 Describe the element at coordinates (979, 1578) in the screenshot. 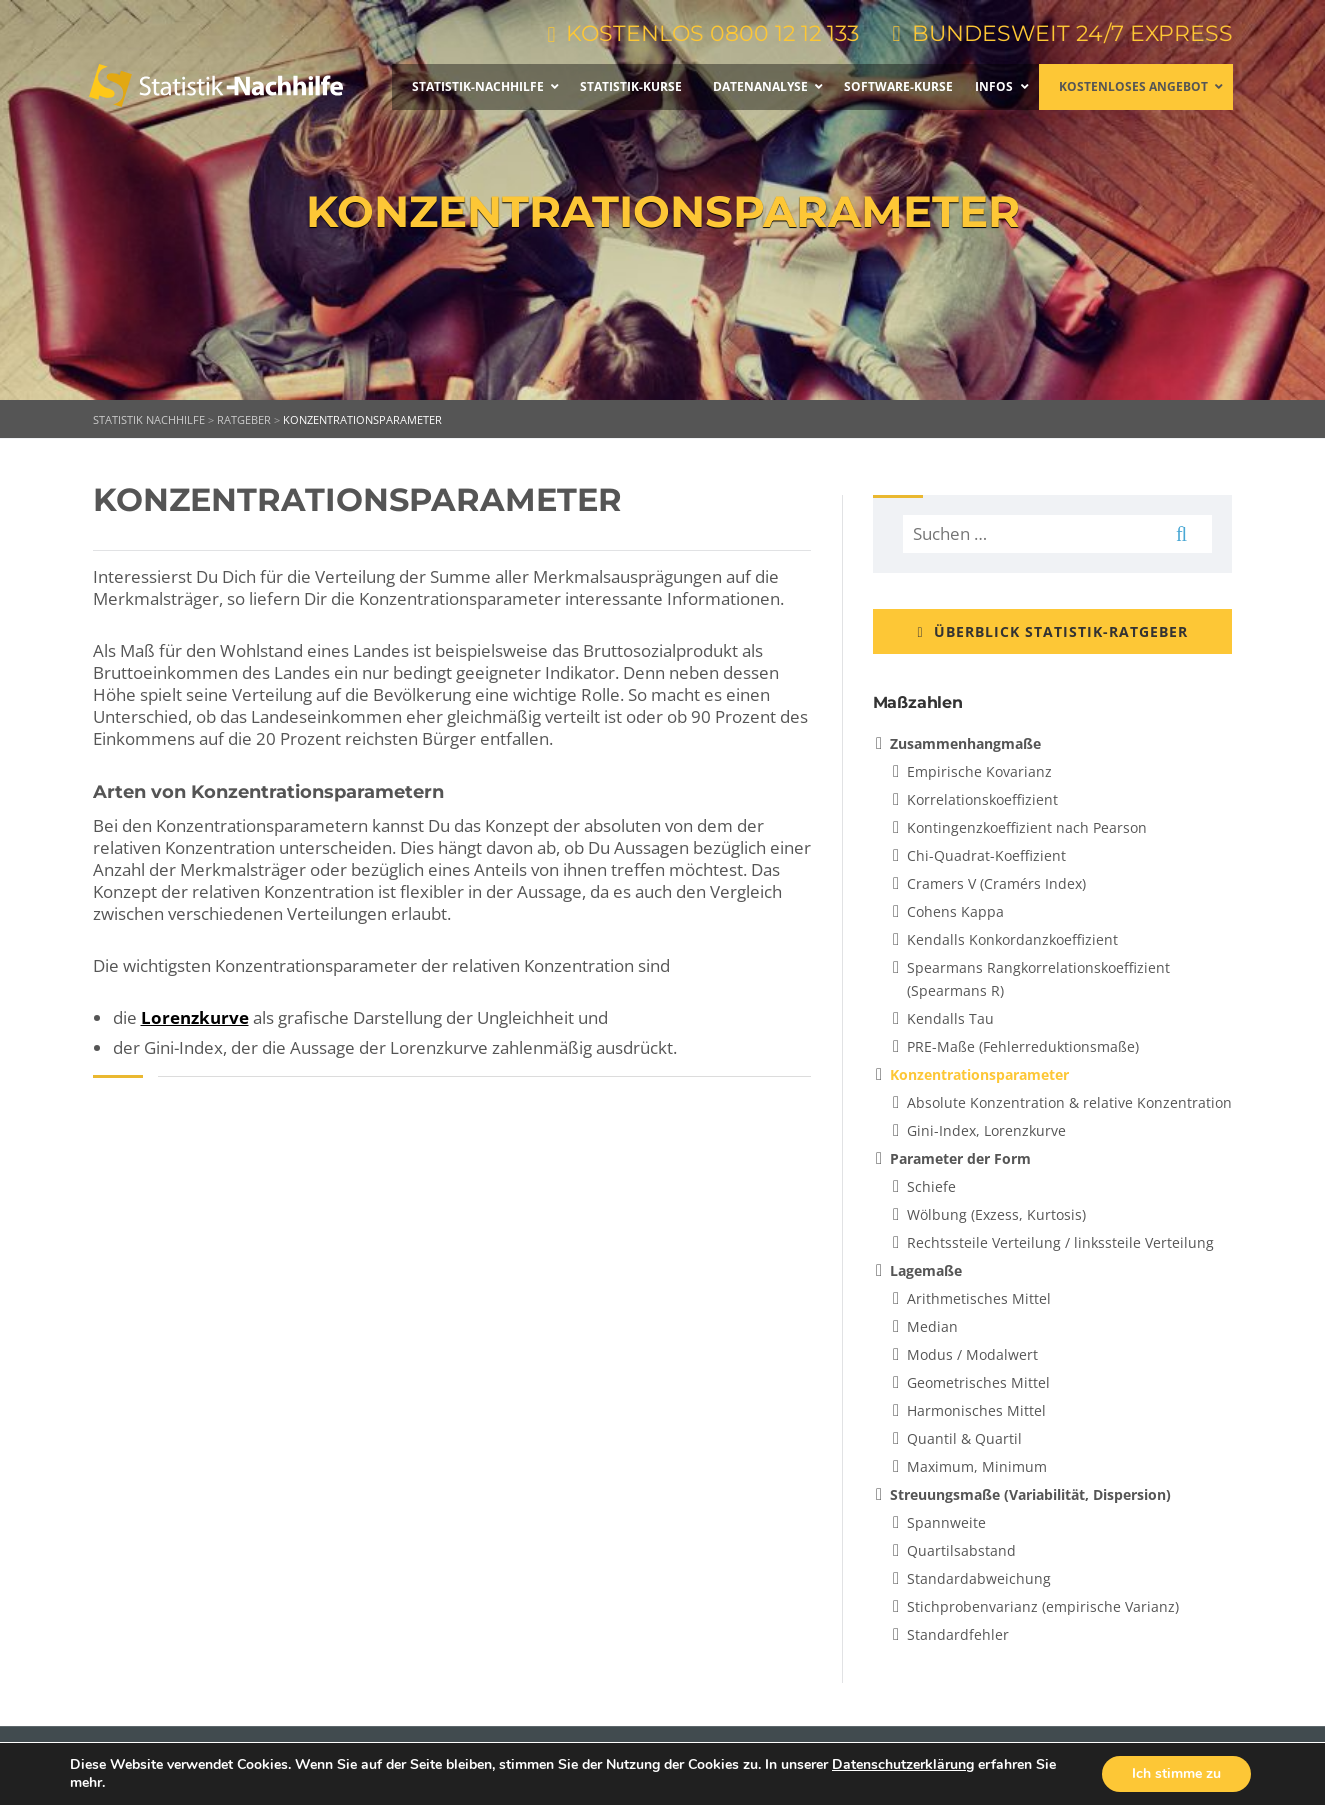

I see `Standardabweichung` at that location.